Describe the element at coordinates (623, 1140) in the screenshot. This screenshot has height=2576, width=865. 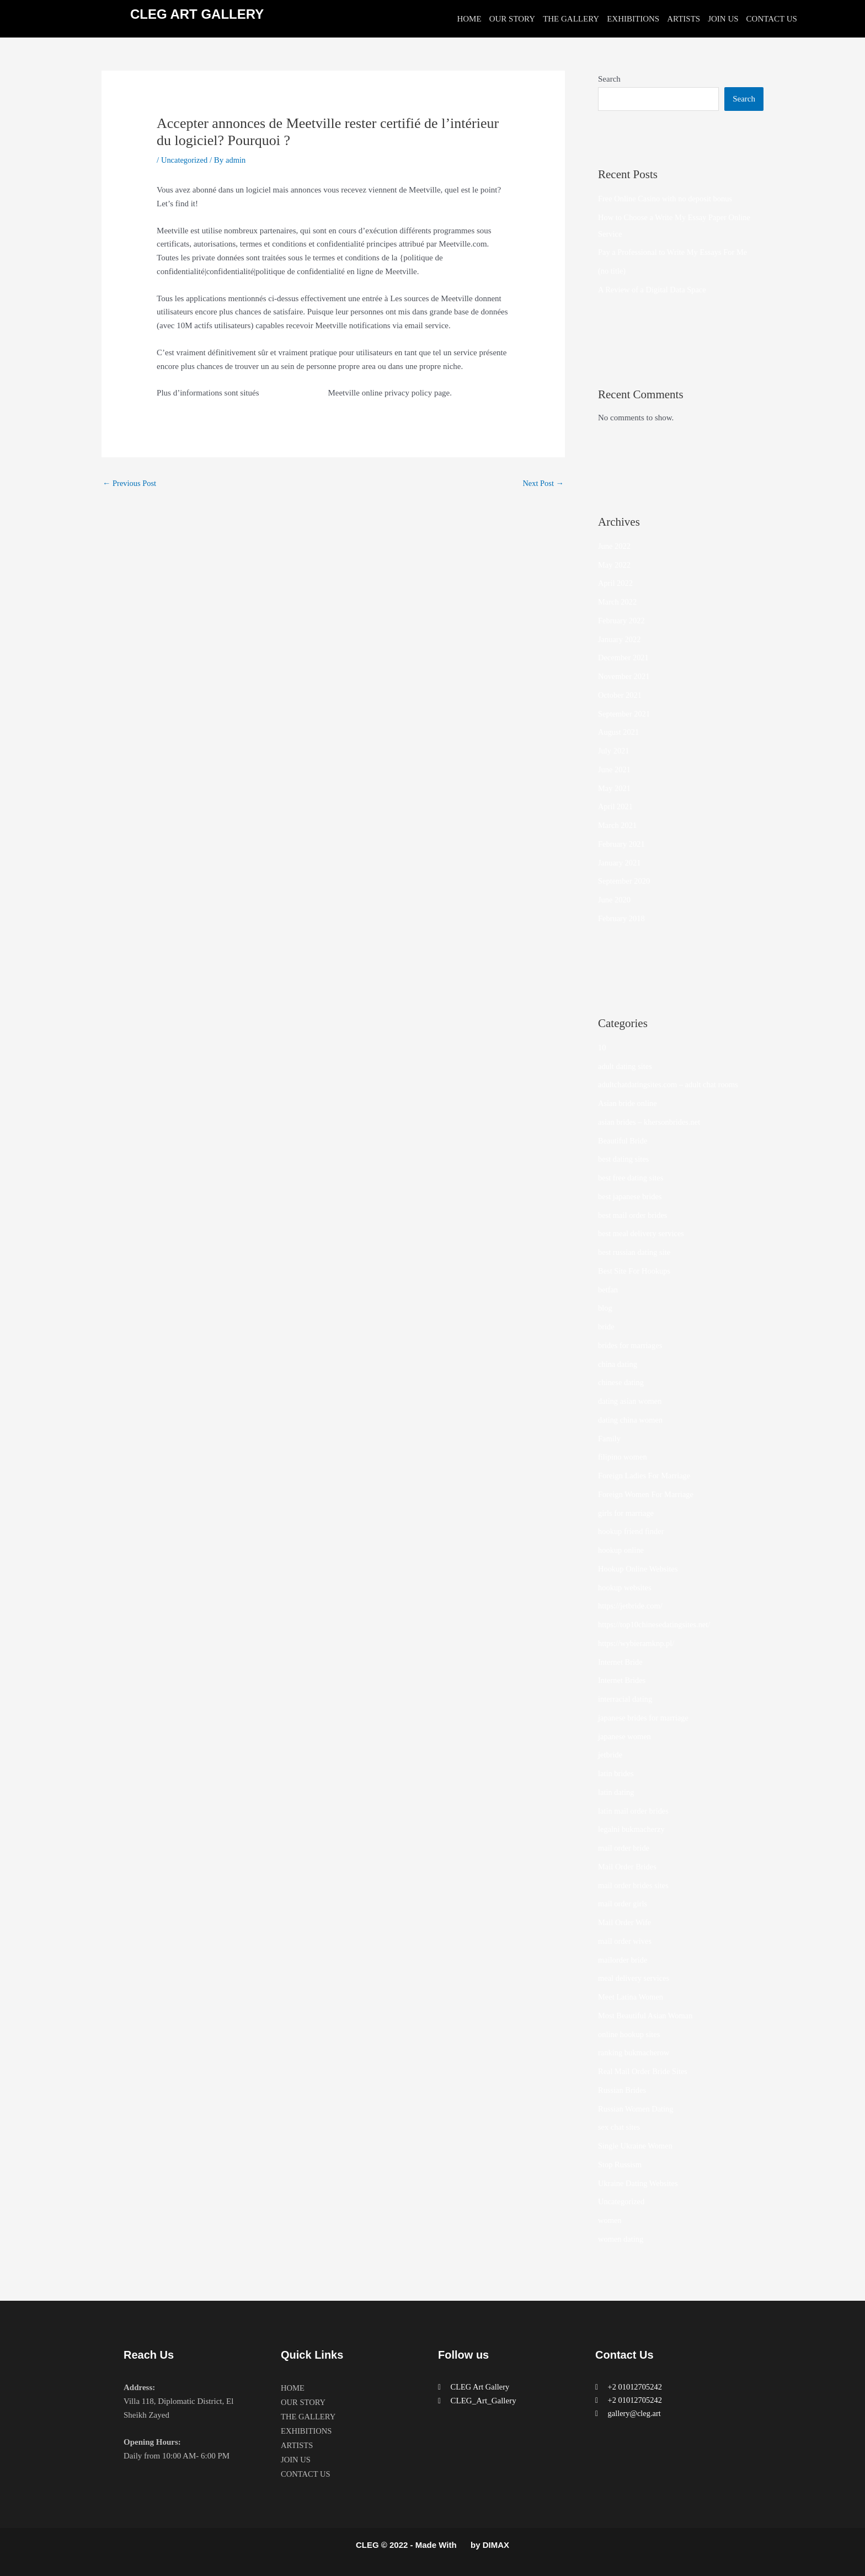
I see `Beautiful Bride` at that location.